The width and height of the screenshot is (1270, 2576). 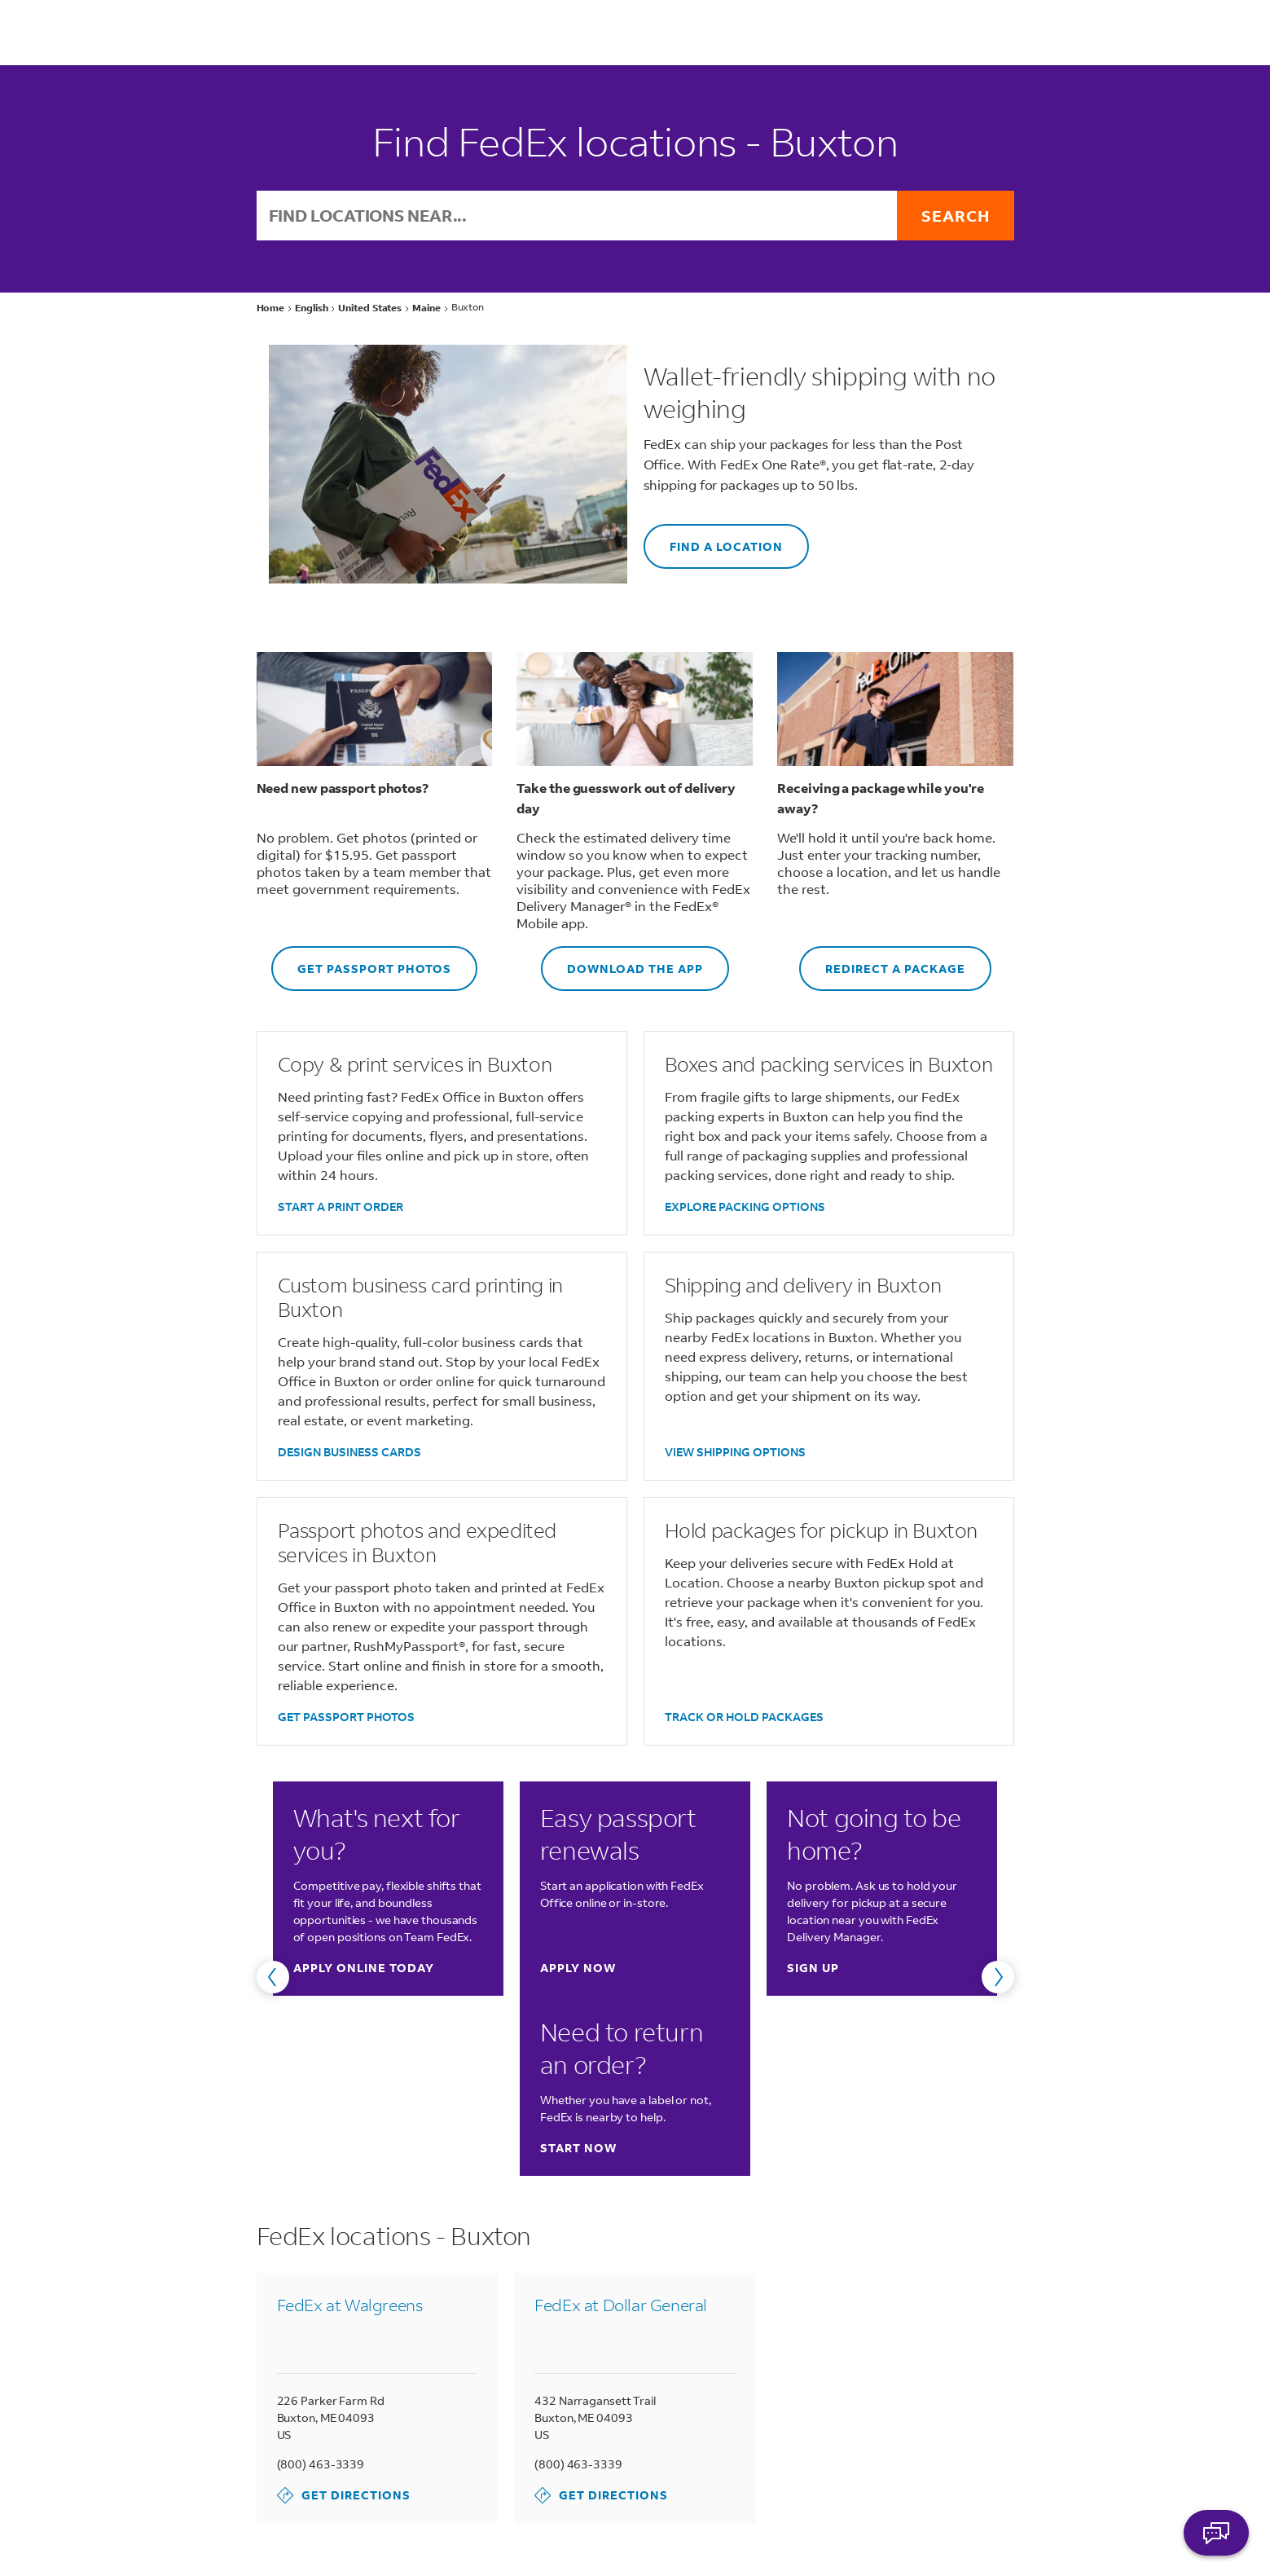 I want to click on GET PASSPORT PHOTOS, so click(x=361, y=961).